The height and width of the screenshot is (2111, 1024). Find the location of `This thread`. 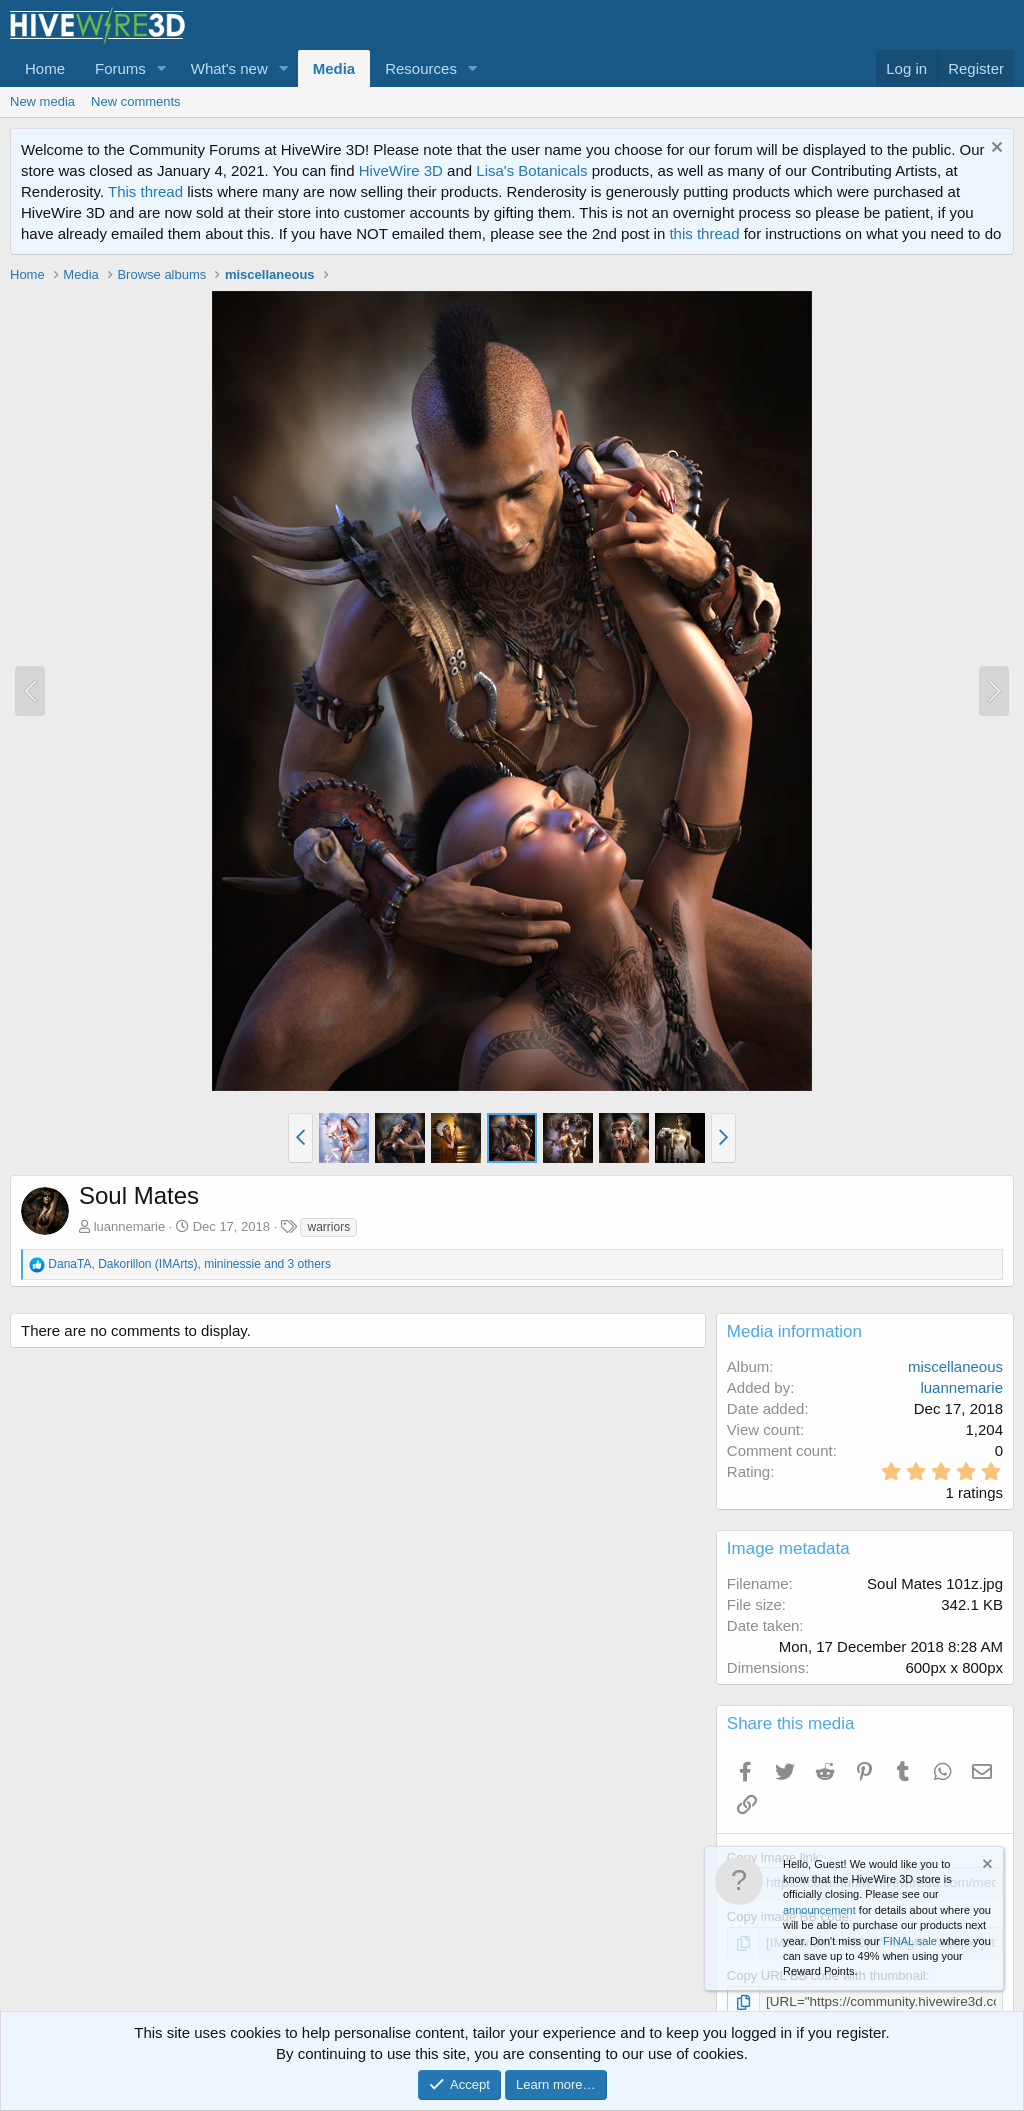

This thread is located at coordinates (145, 191).